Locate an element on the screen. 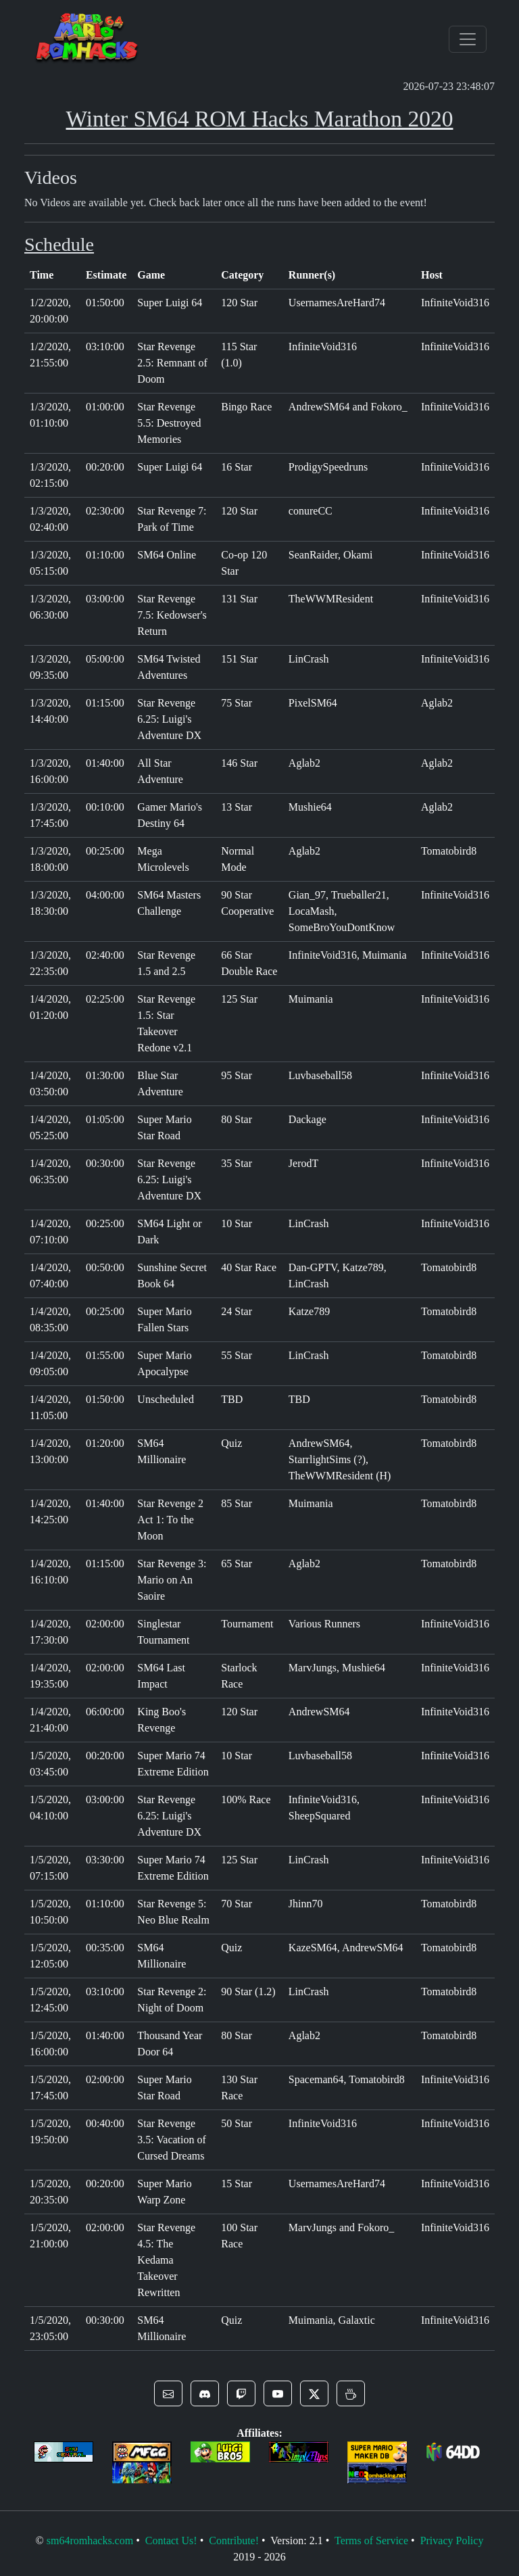  Terms of Service is located at coordinates (371, 2540).